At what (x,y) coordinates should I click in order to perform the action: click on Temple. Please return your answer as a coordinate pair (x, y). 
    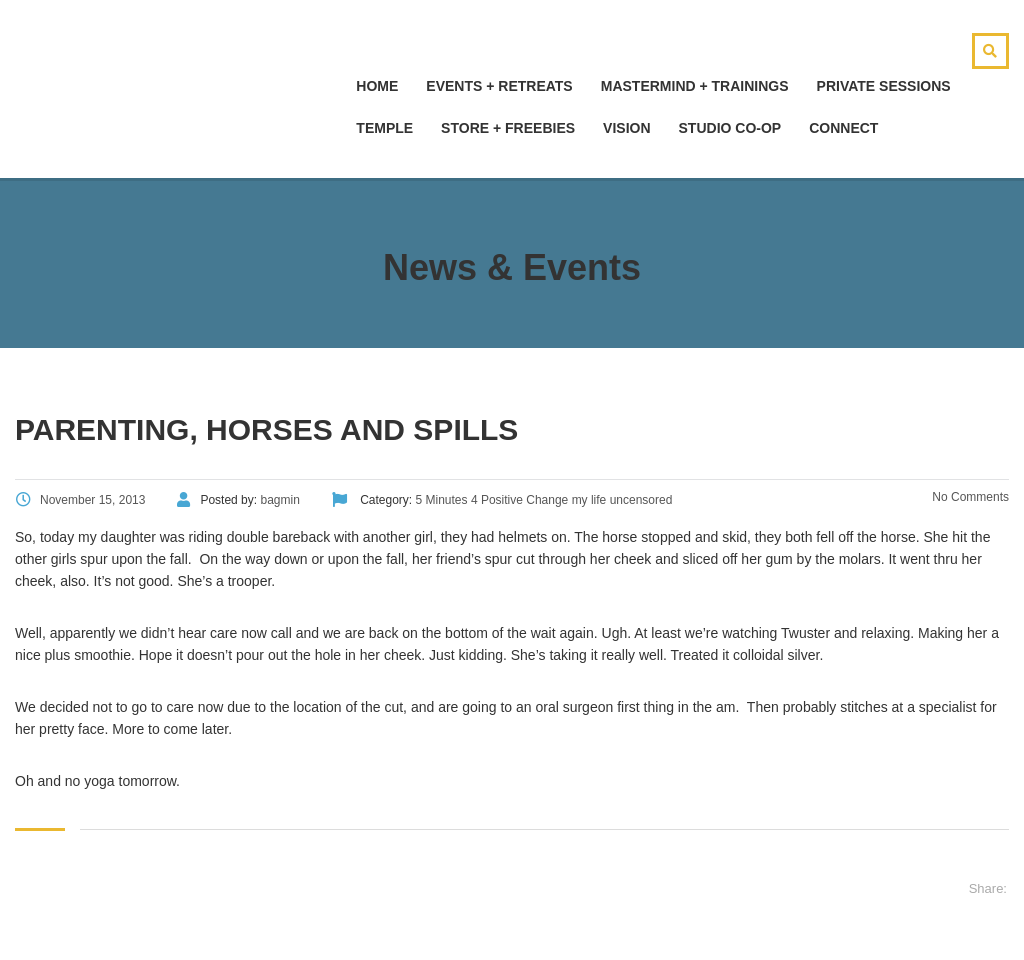
    Looking at the image, I should click on (384, 128).